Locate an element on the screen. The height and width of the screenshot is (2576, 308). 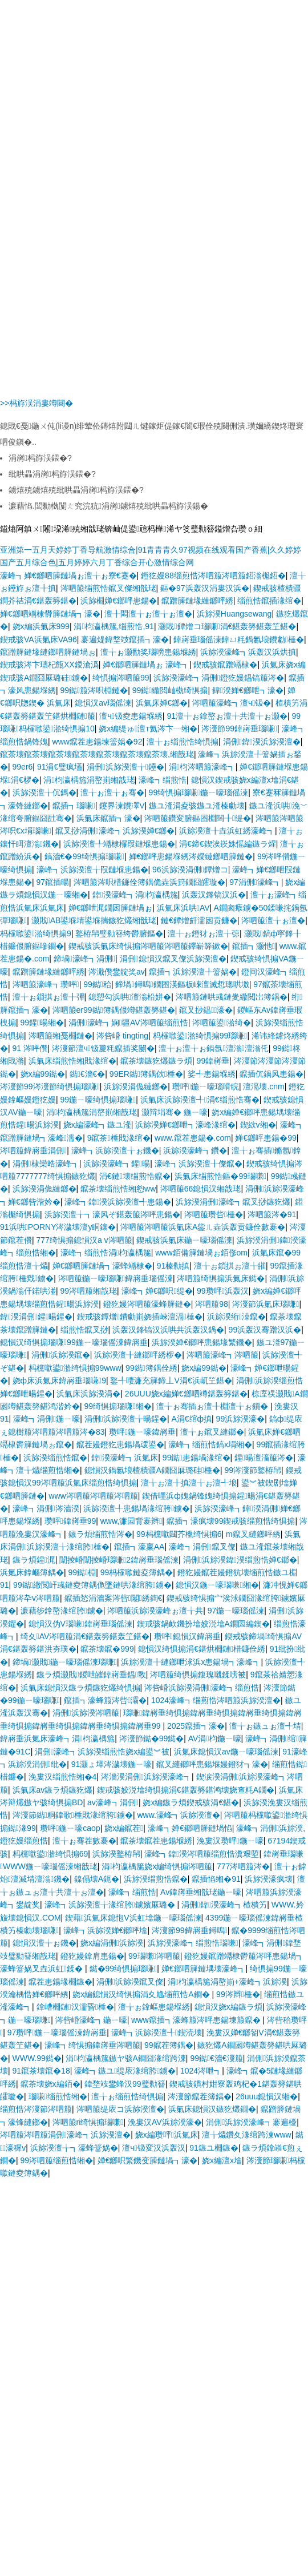
浜旀湀鐜栫帠 is located at coordinates (116, 1853).